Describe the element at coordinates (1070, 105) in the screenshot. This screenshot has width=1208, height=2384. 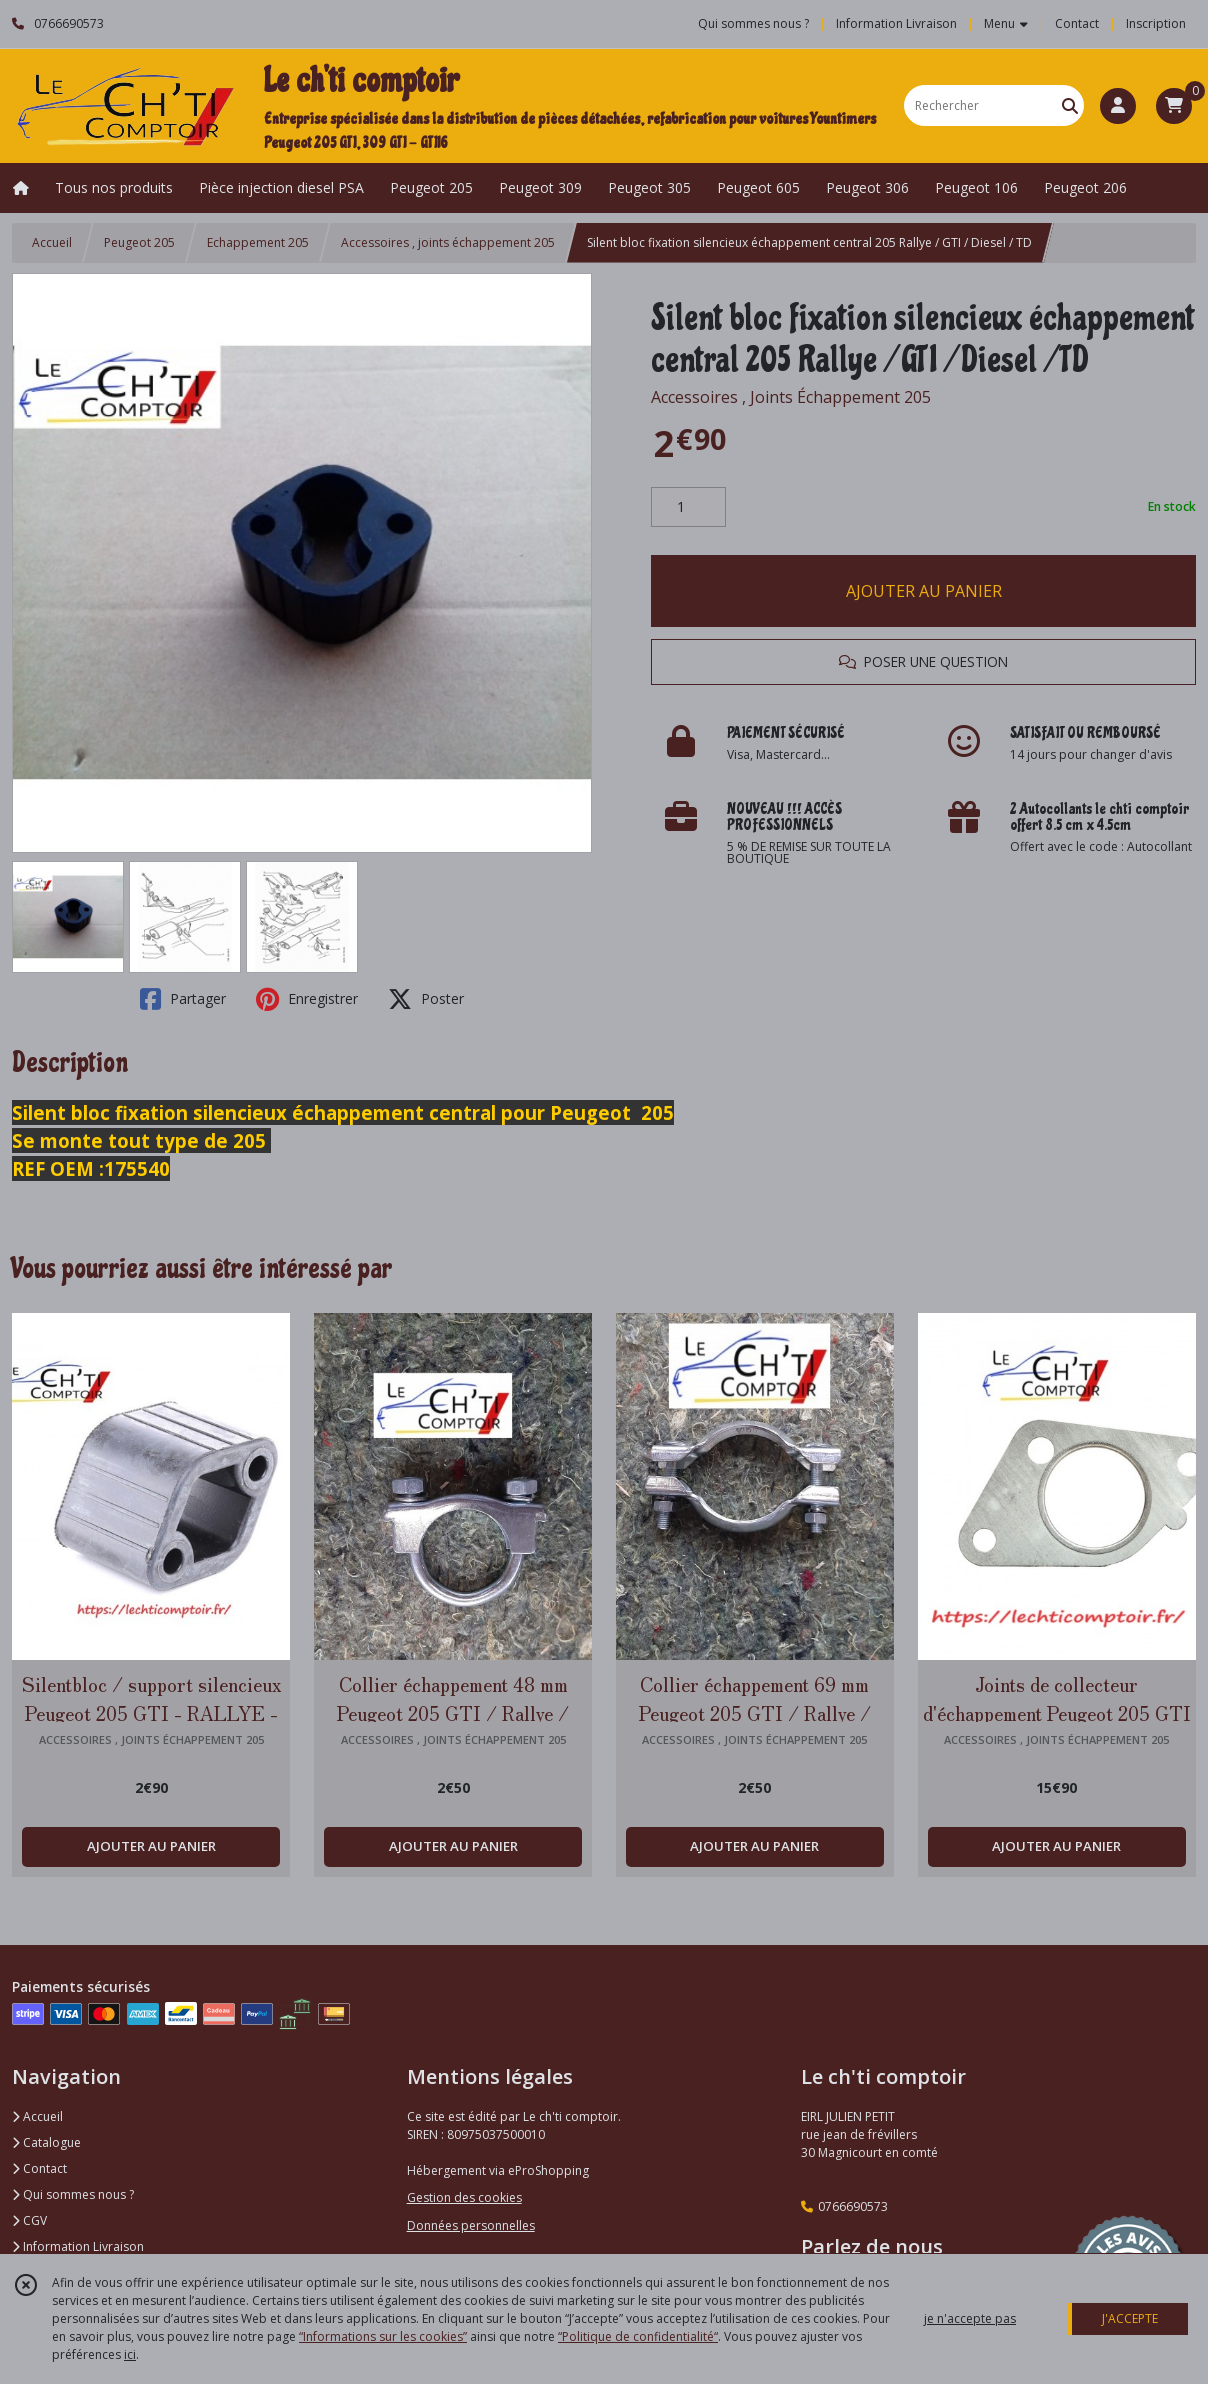
I see `[Rechercher]` at that location.